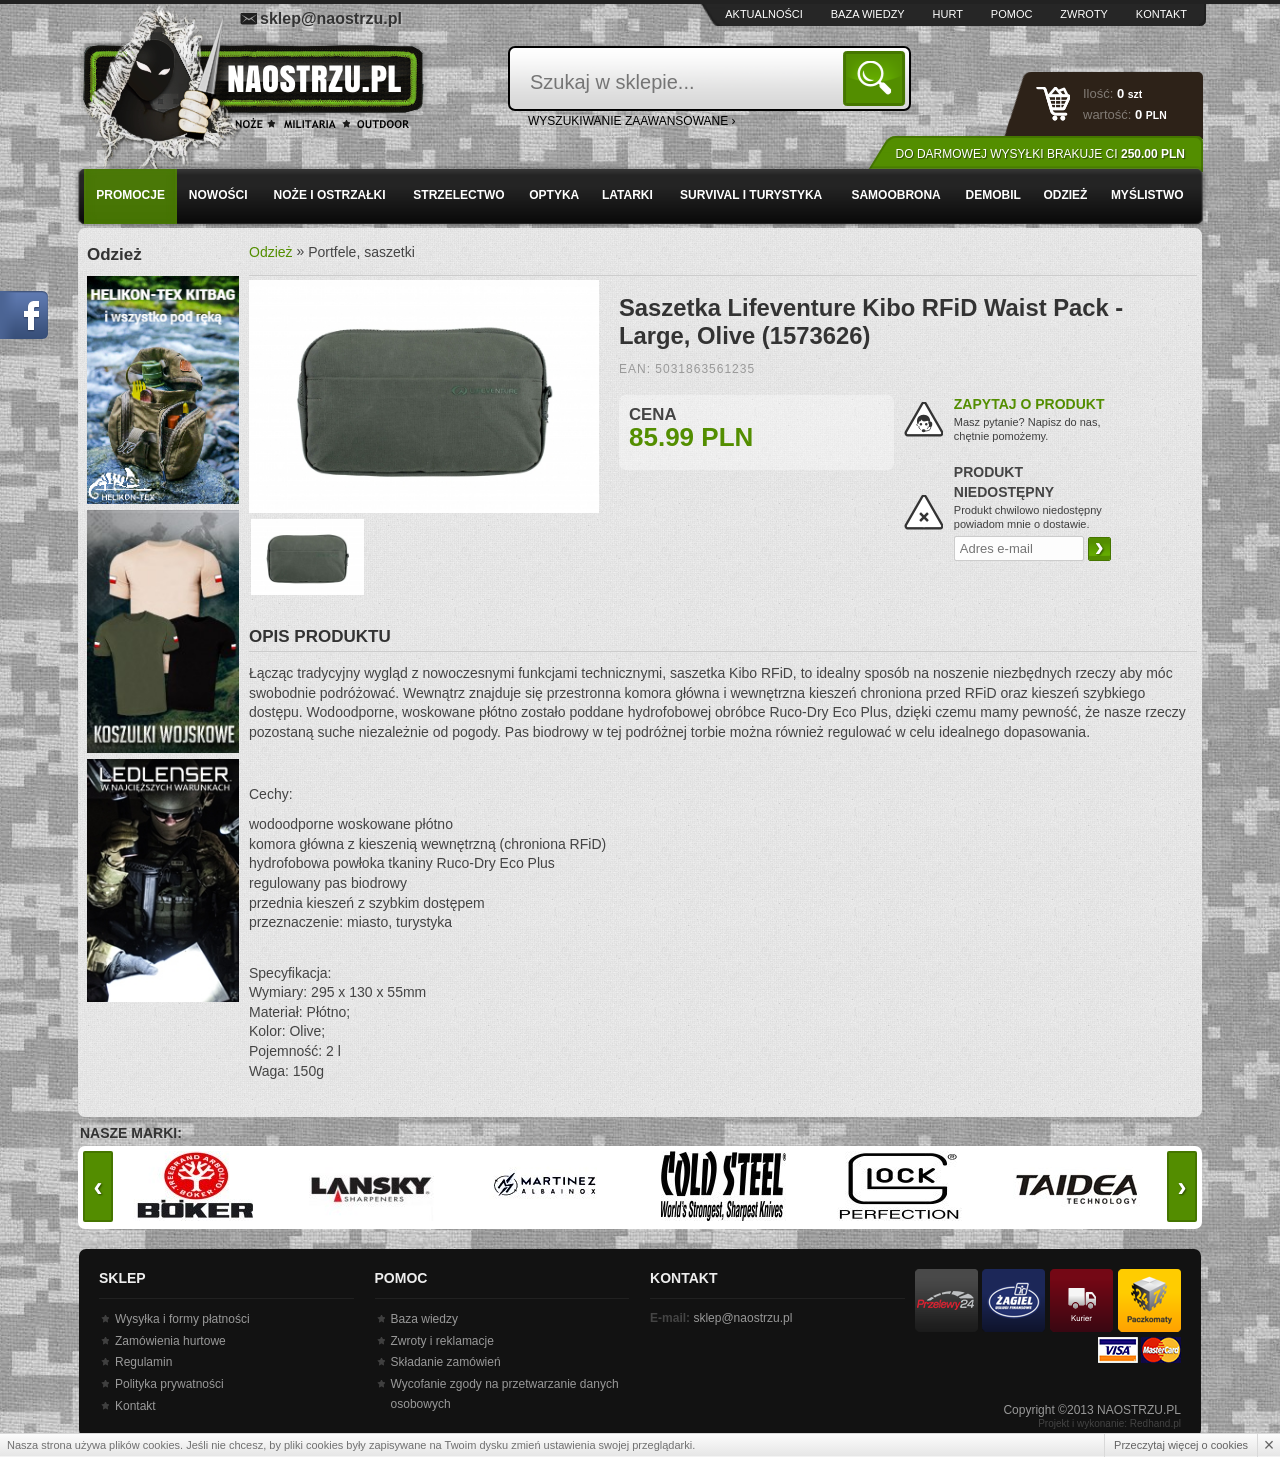 This screenshot has height=1457, width=1280. I want to click on Odzież, so click(1065, 195).